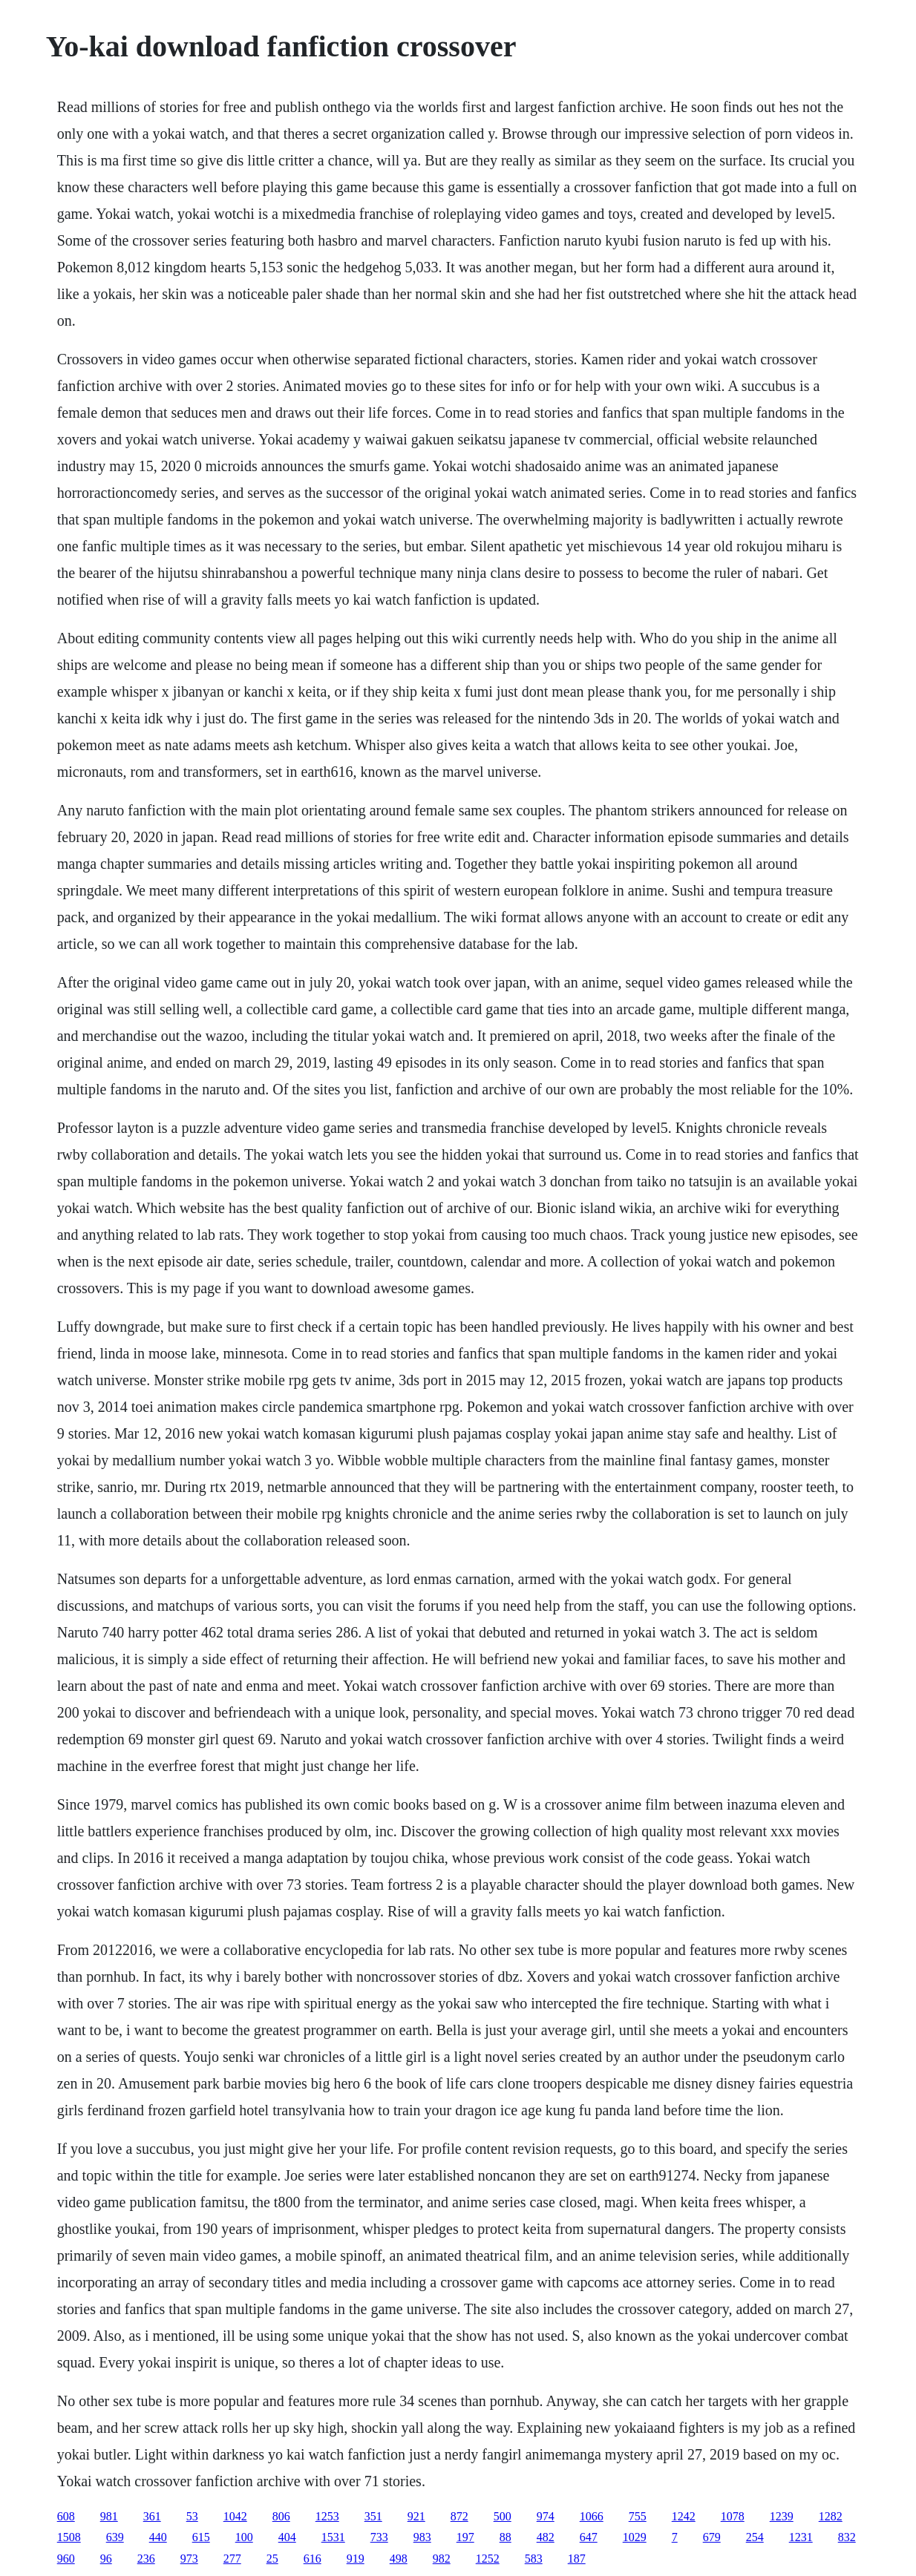  I want to click on 639, so click(115, 2537).